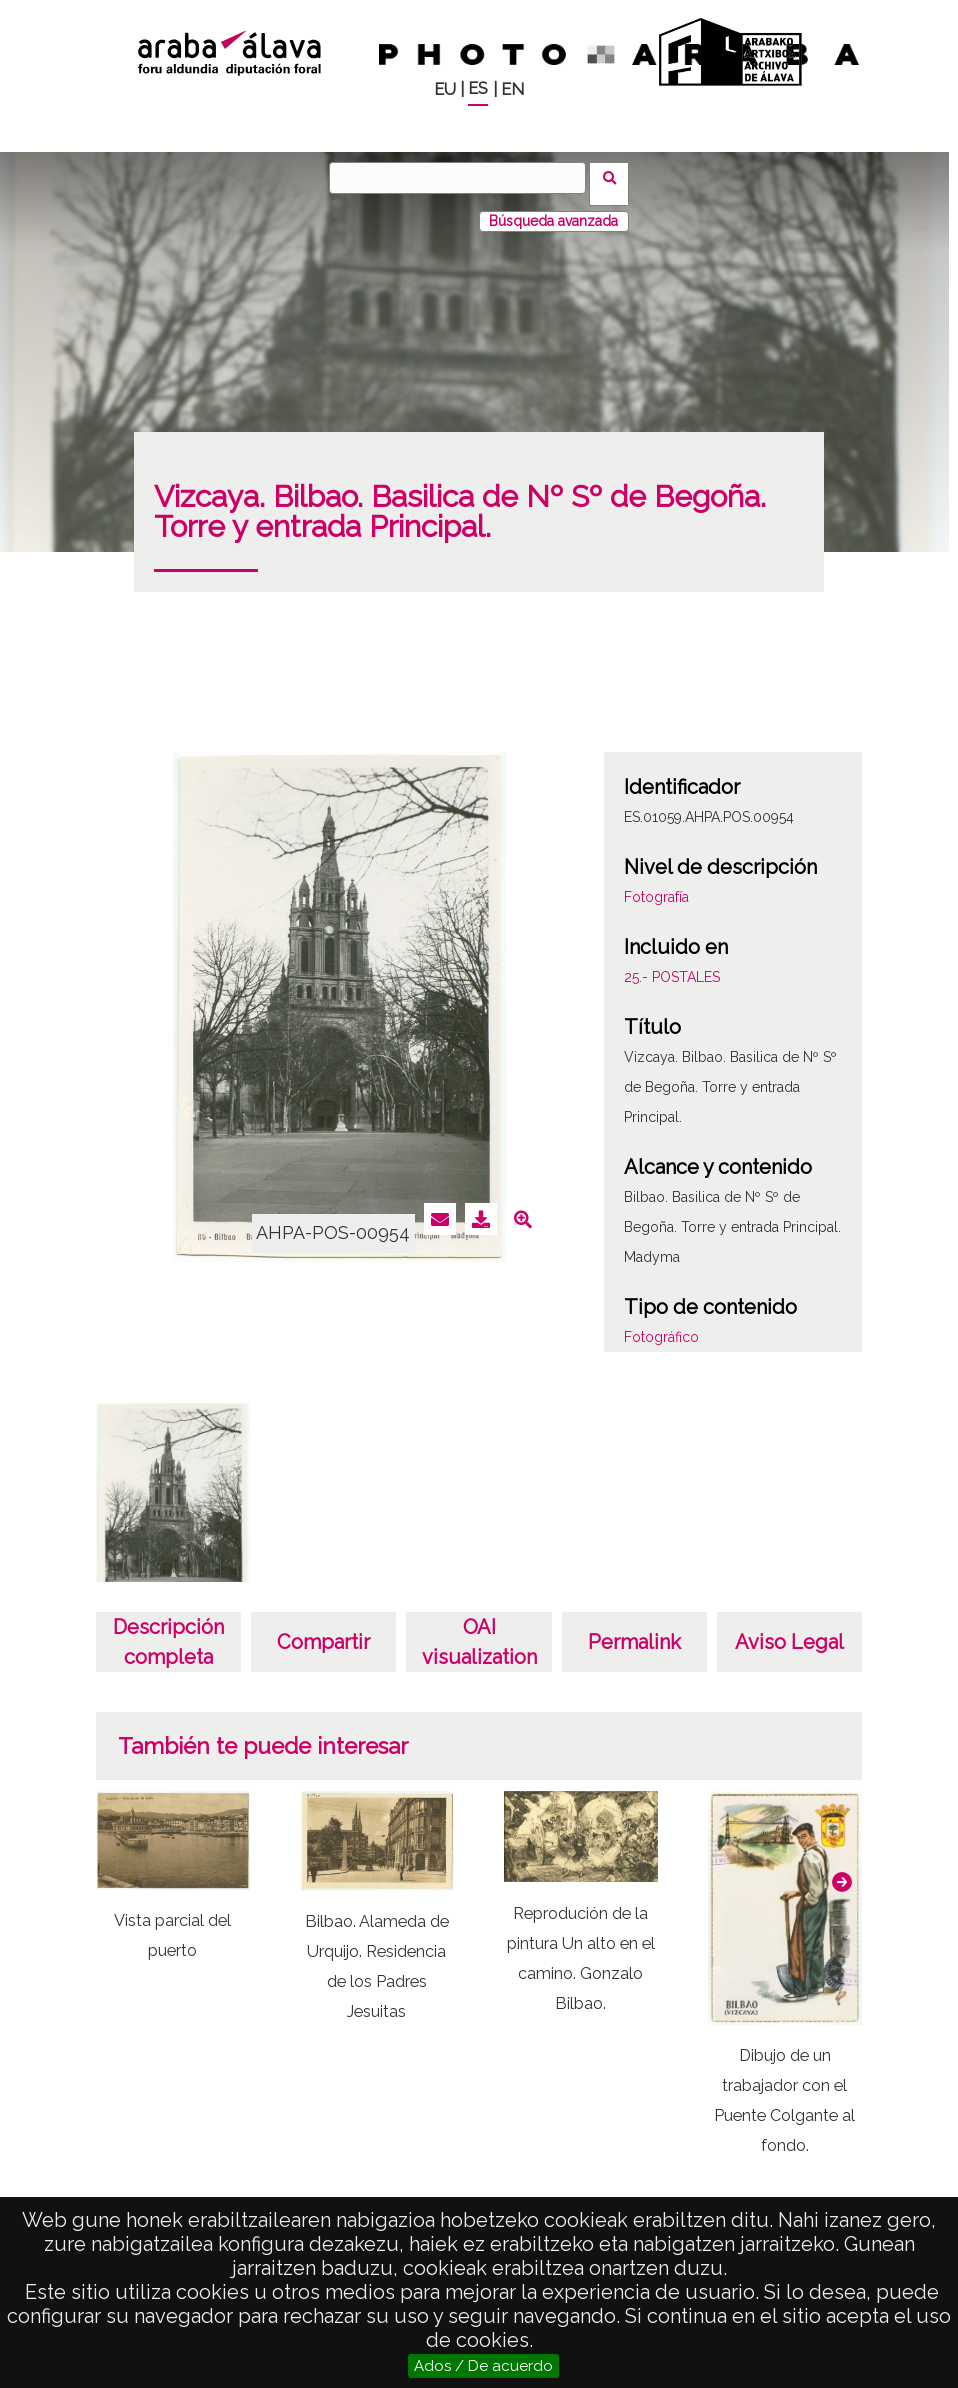  What do you see at coordinates (478, 88) in the screenshot?
I see `ES` at bounding box center [478, 88].